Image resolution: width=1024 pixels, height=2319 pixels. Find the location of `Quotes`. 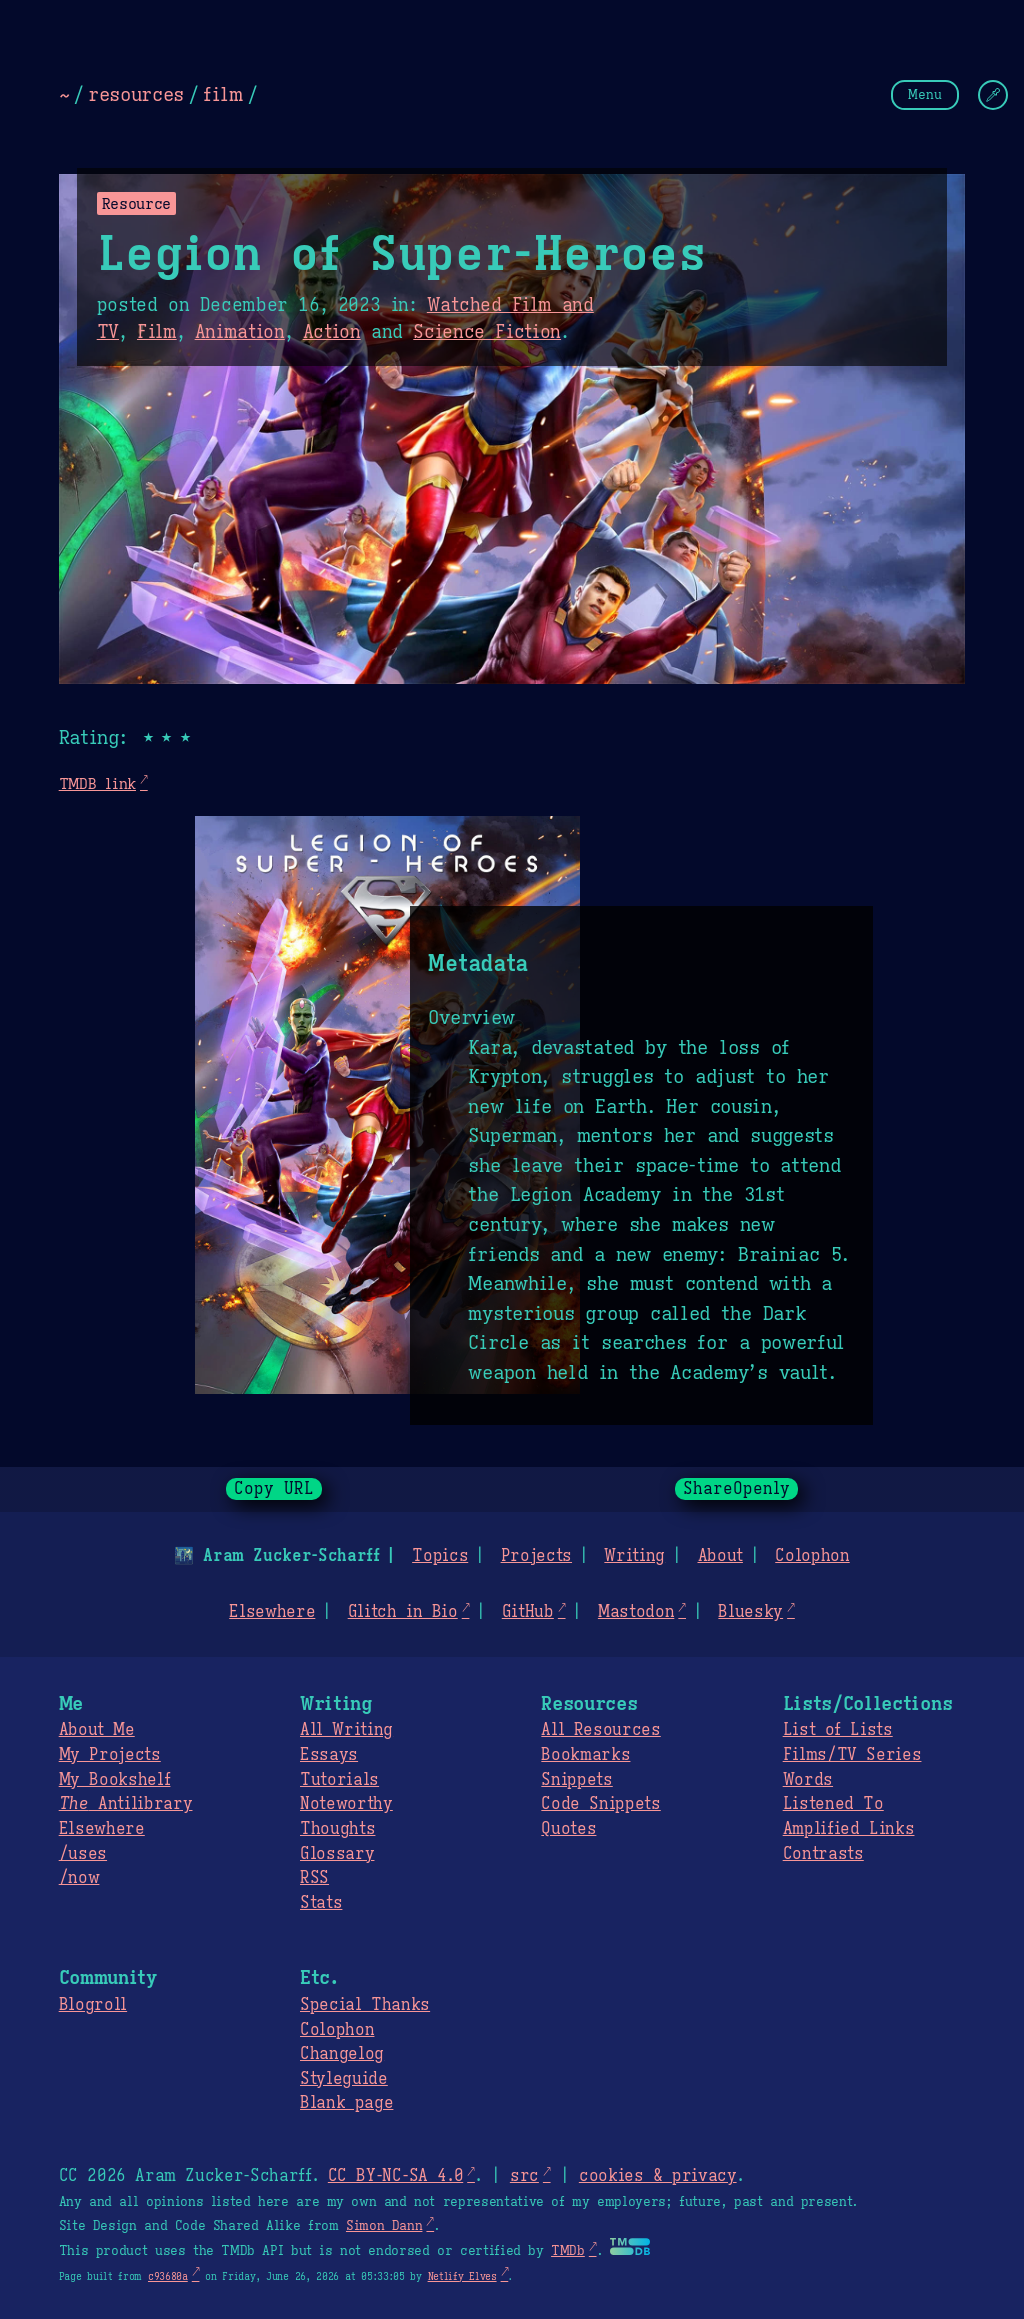

Quotes is located at coordinates (568, 1829).